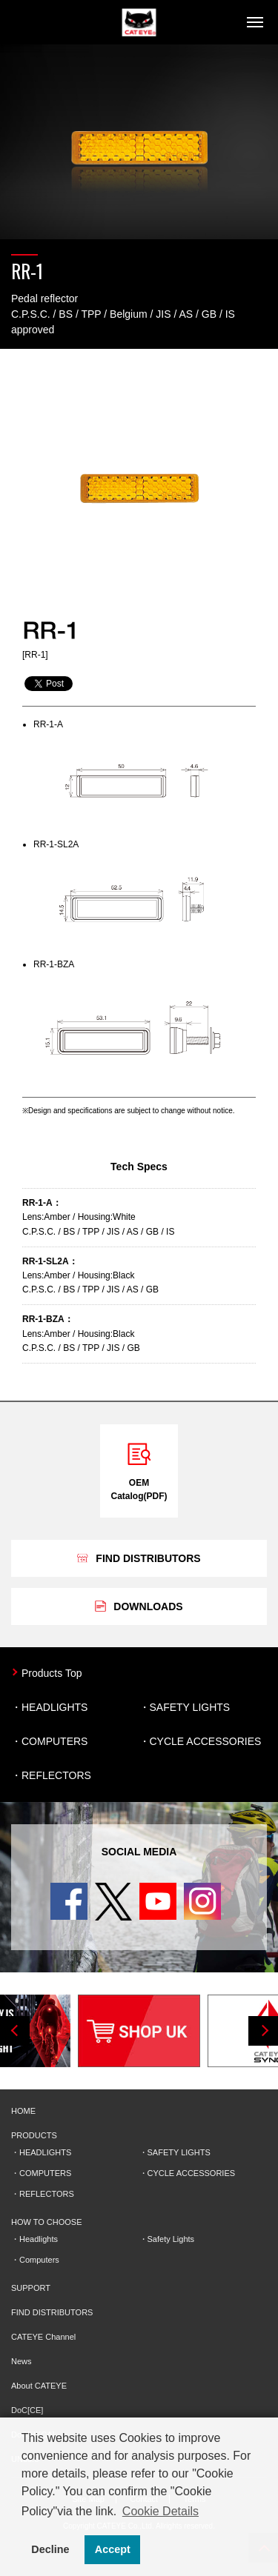 The height and width of the screenshot is (2576, 278). What do you see at coordinates (30, 2287) in the screenshot?
I see `SUPPORT` at bounding box center [30, 2287].